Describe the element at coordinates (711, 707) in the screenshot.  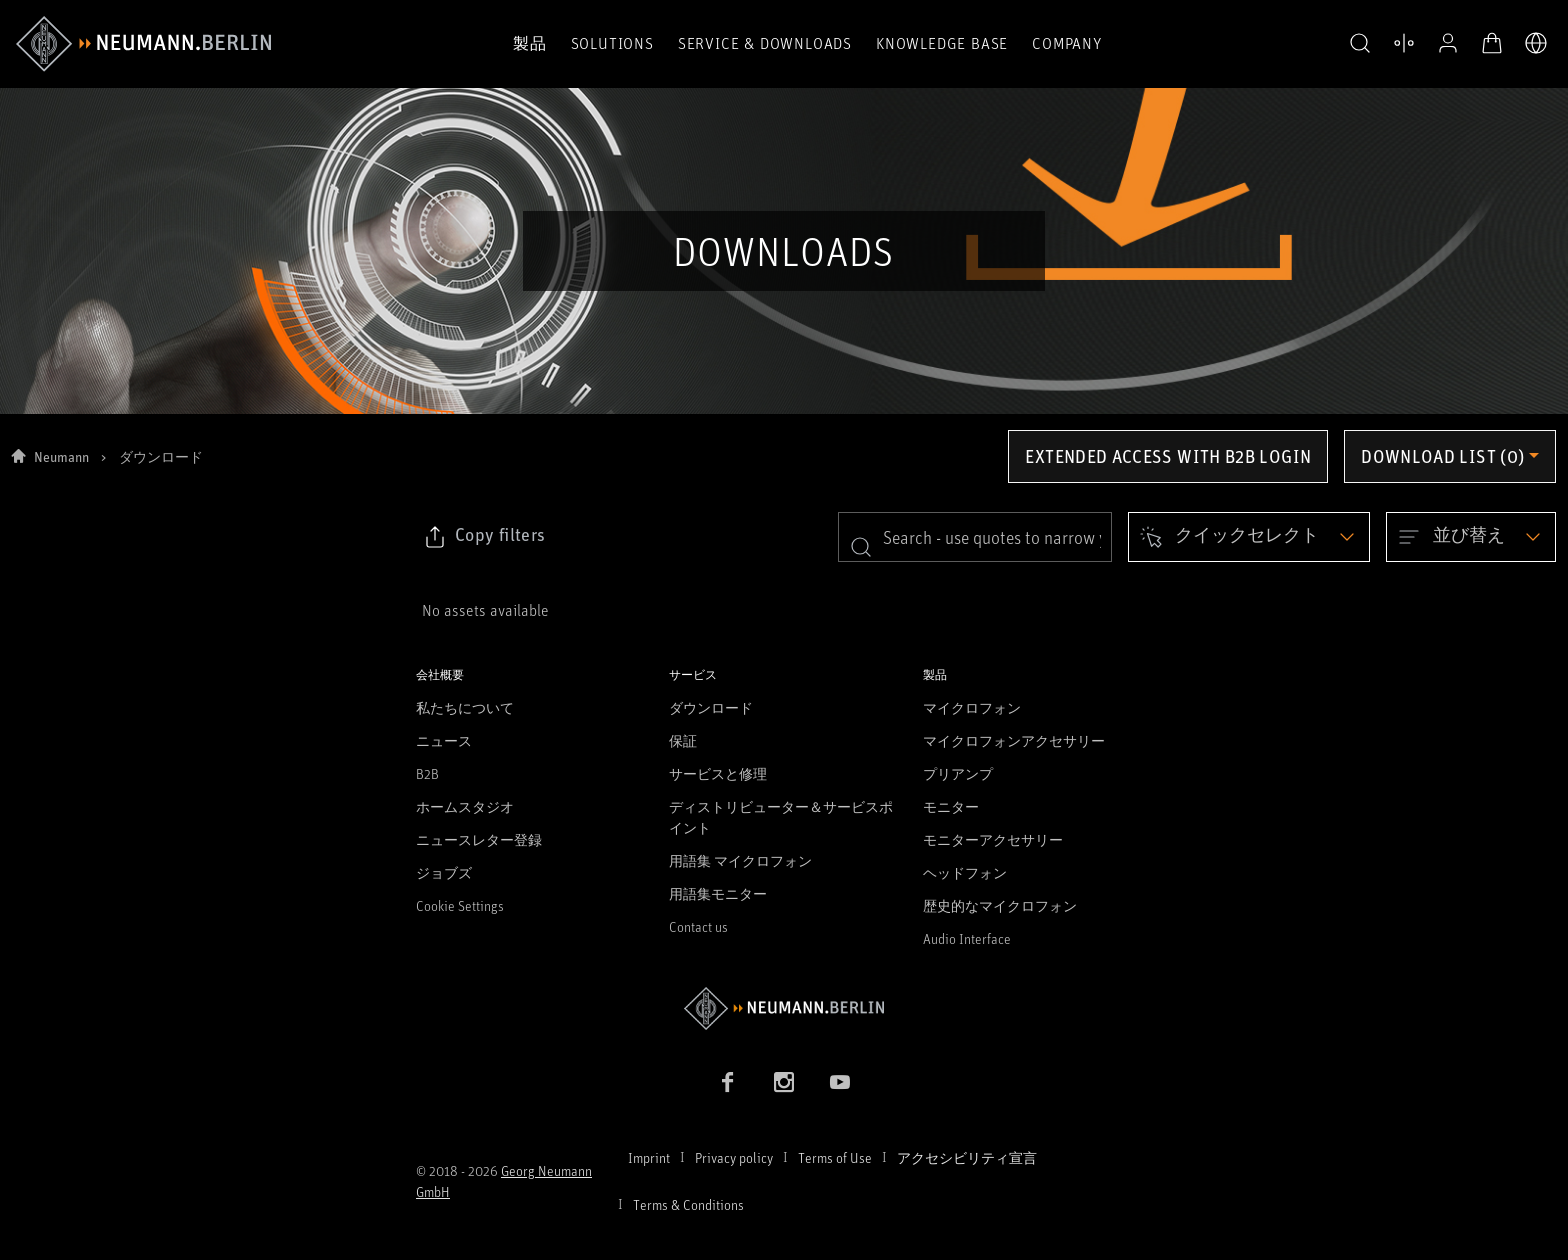
I see `ダウンロード` at that location.